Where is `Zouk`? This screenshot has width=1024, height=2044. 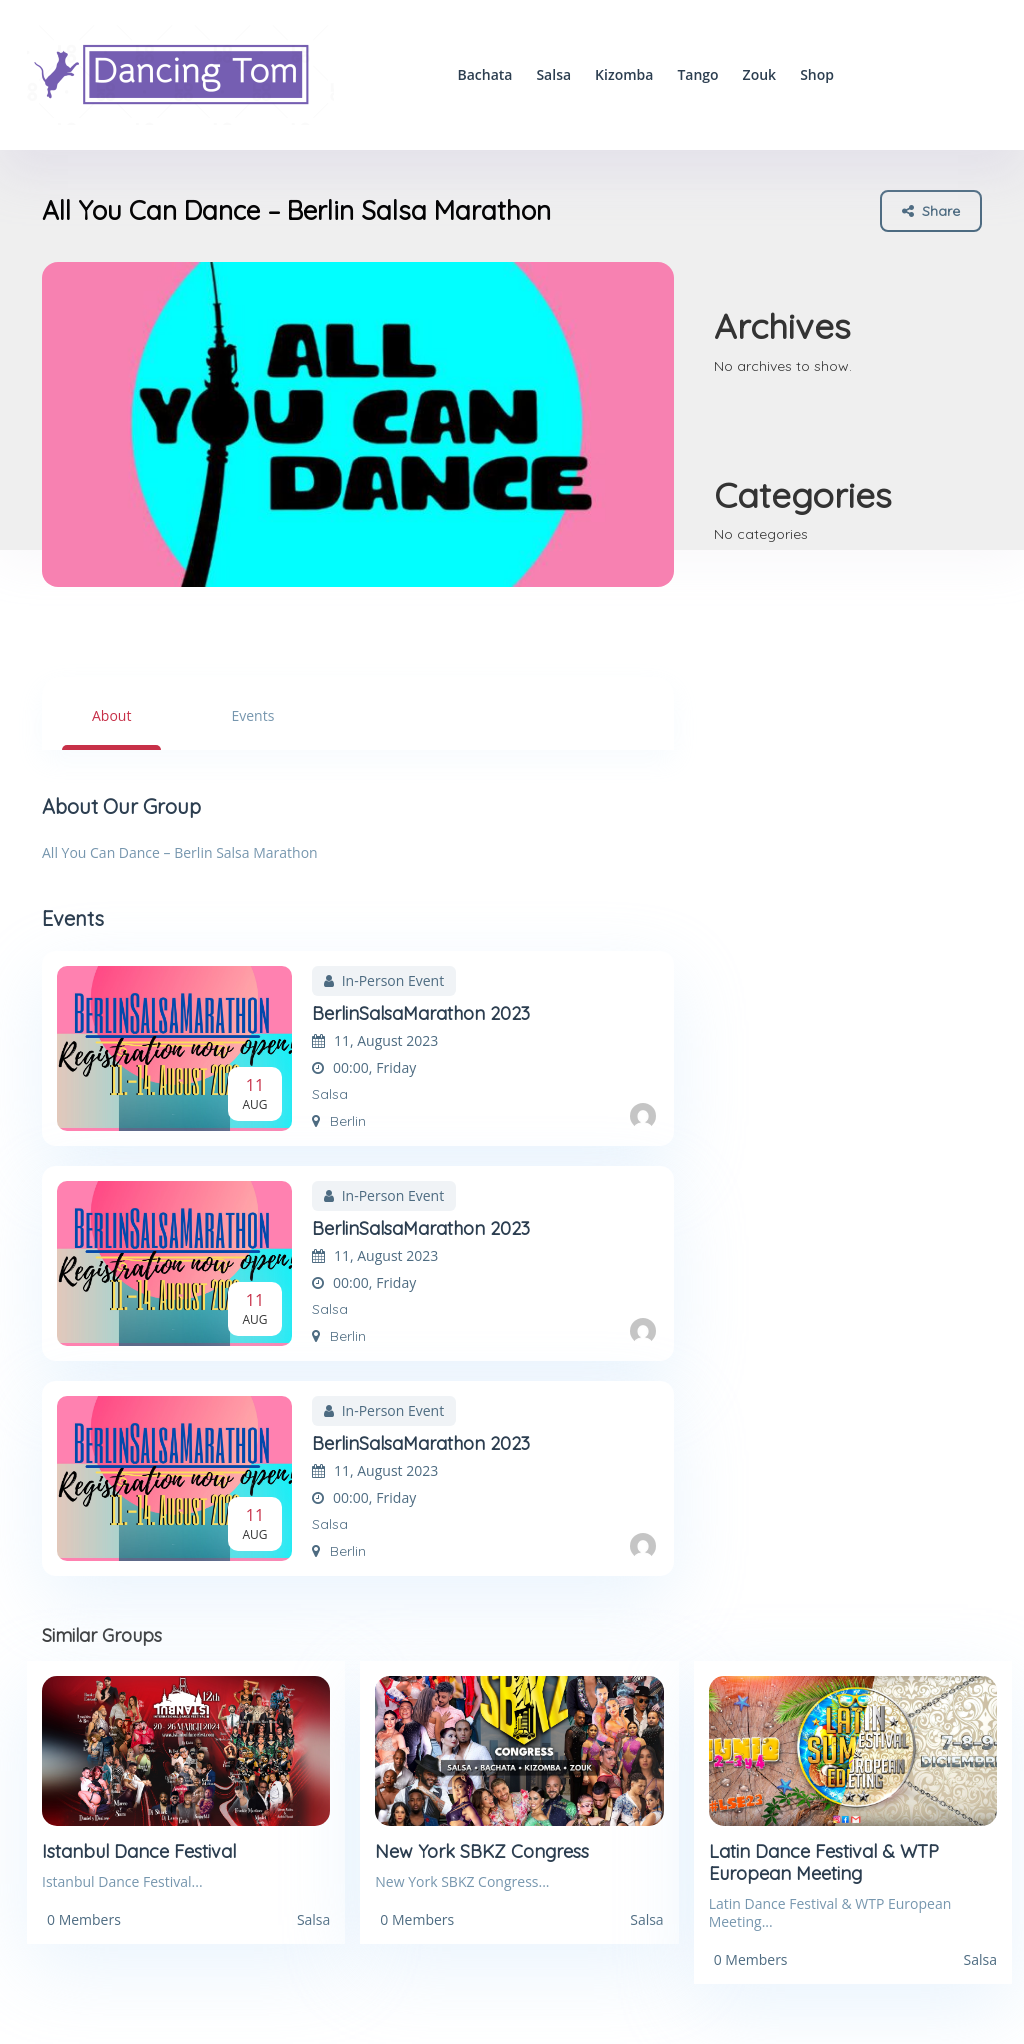
Zouk is located at coordinates (760, 74).